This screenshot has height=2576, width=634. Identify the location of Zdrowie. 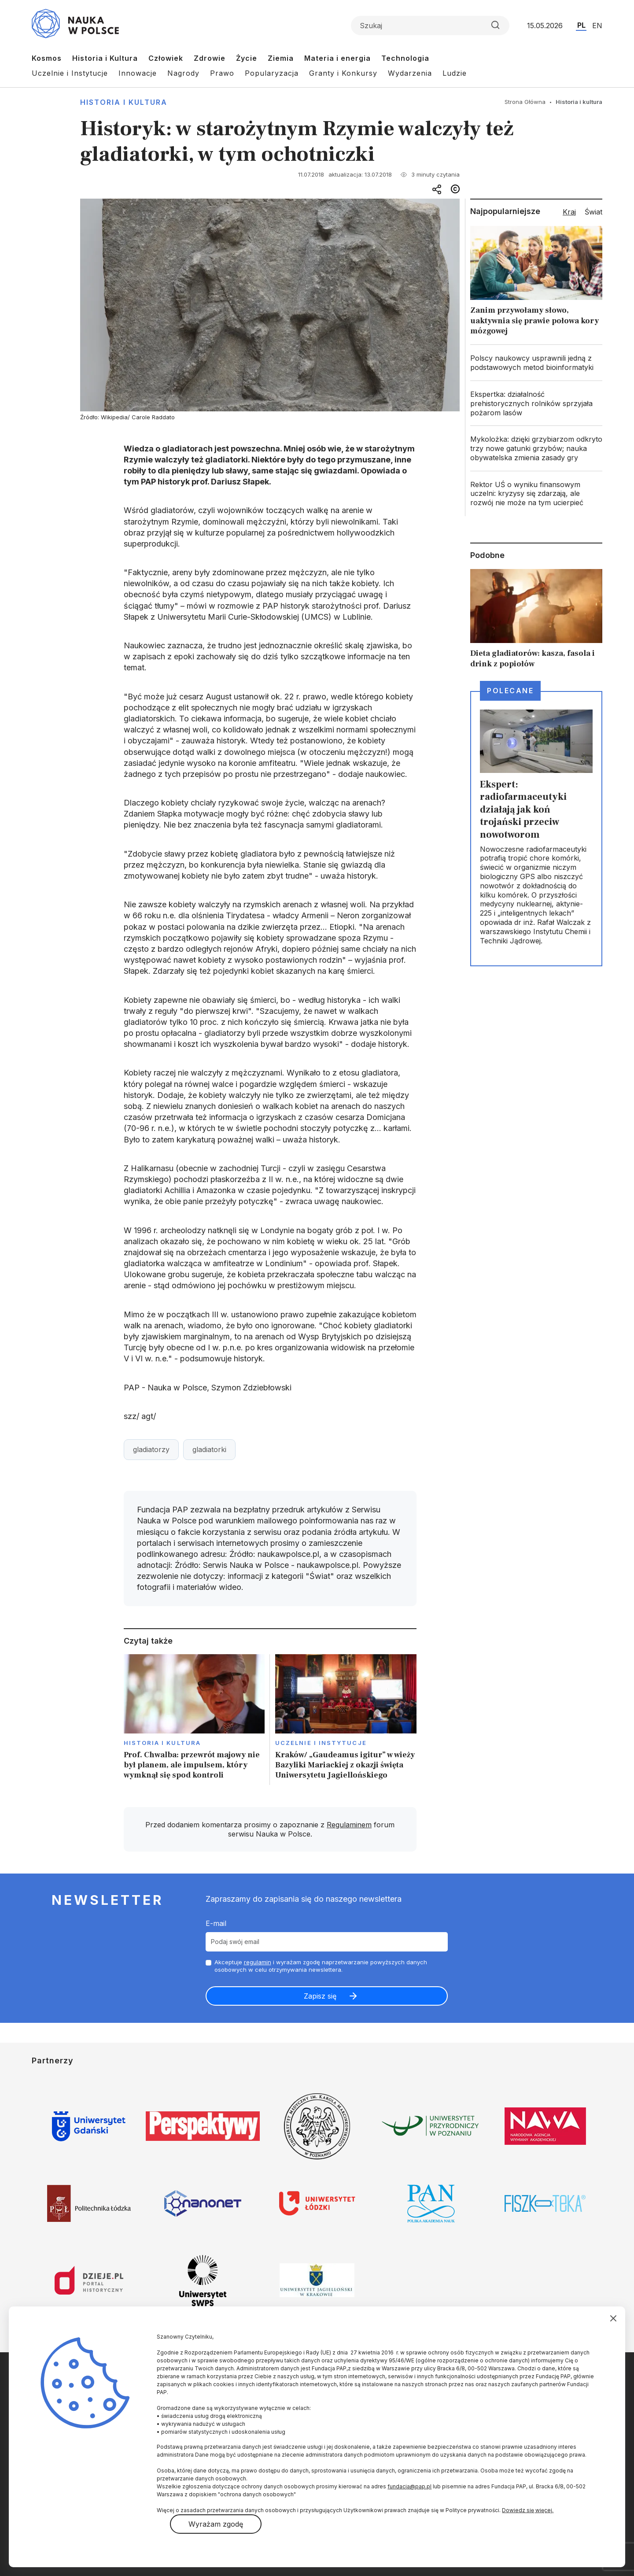
(209, 58).